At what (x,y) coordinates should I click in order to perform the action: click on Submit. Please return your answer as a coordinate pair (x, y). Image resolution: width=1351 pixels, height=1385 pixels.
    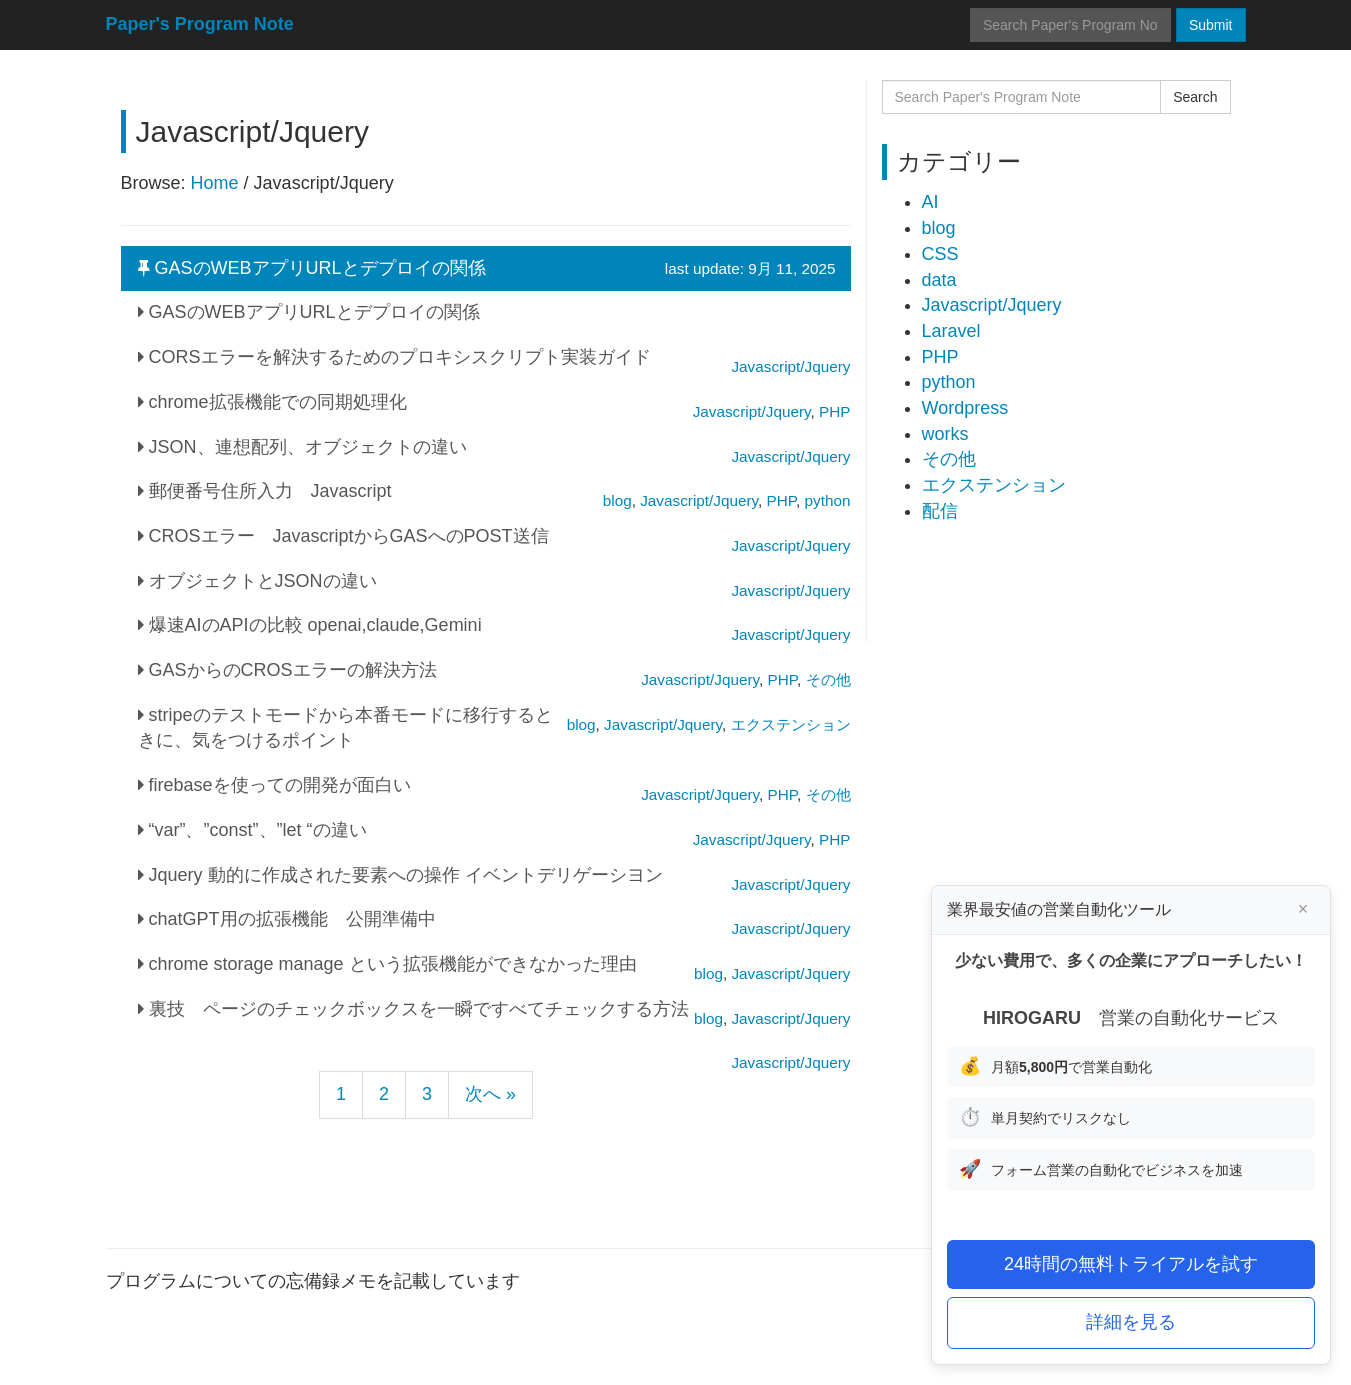
    Looking at the image, I should click on (1211, 25).